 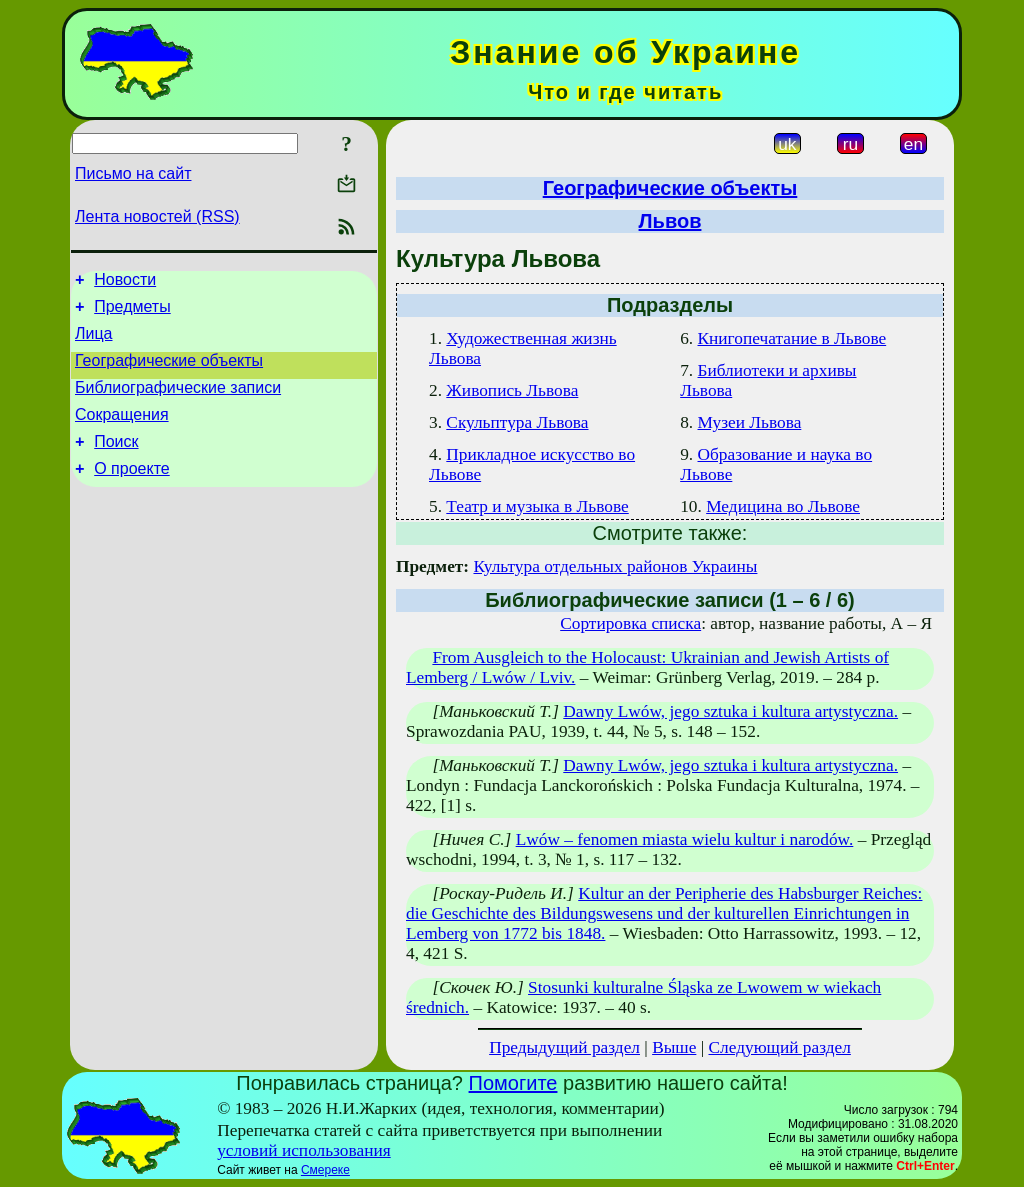 I want to click on условий использования, so click(x=304, y=1150).